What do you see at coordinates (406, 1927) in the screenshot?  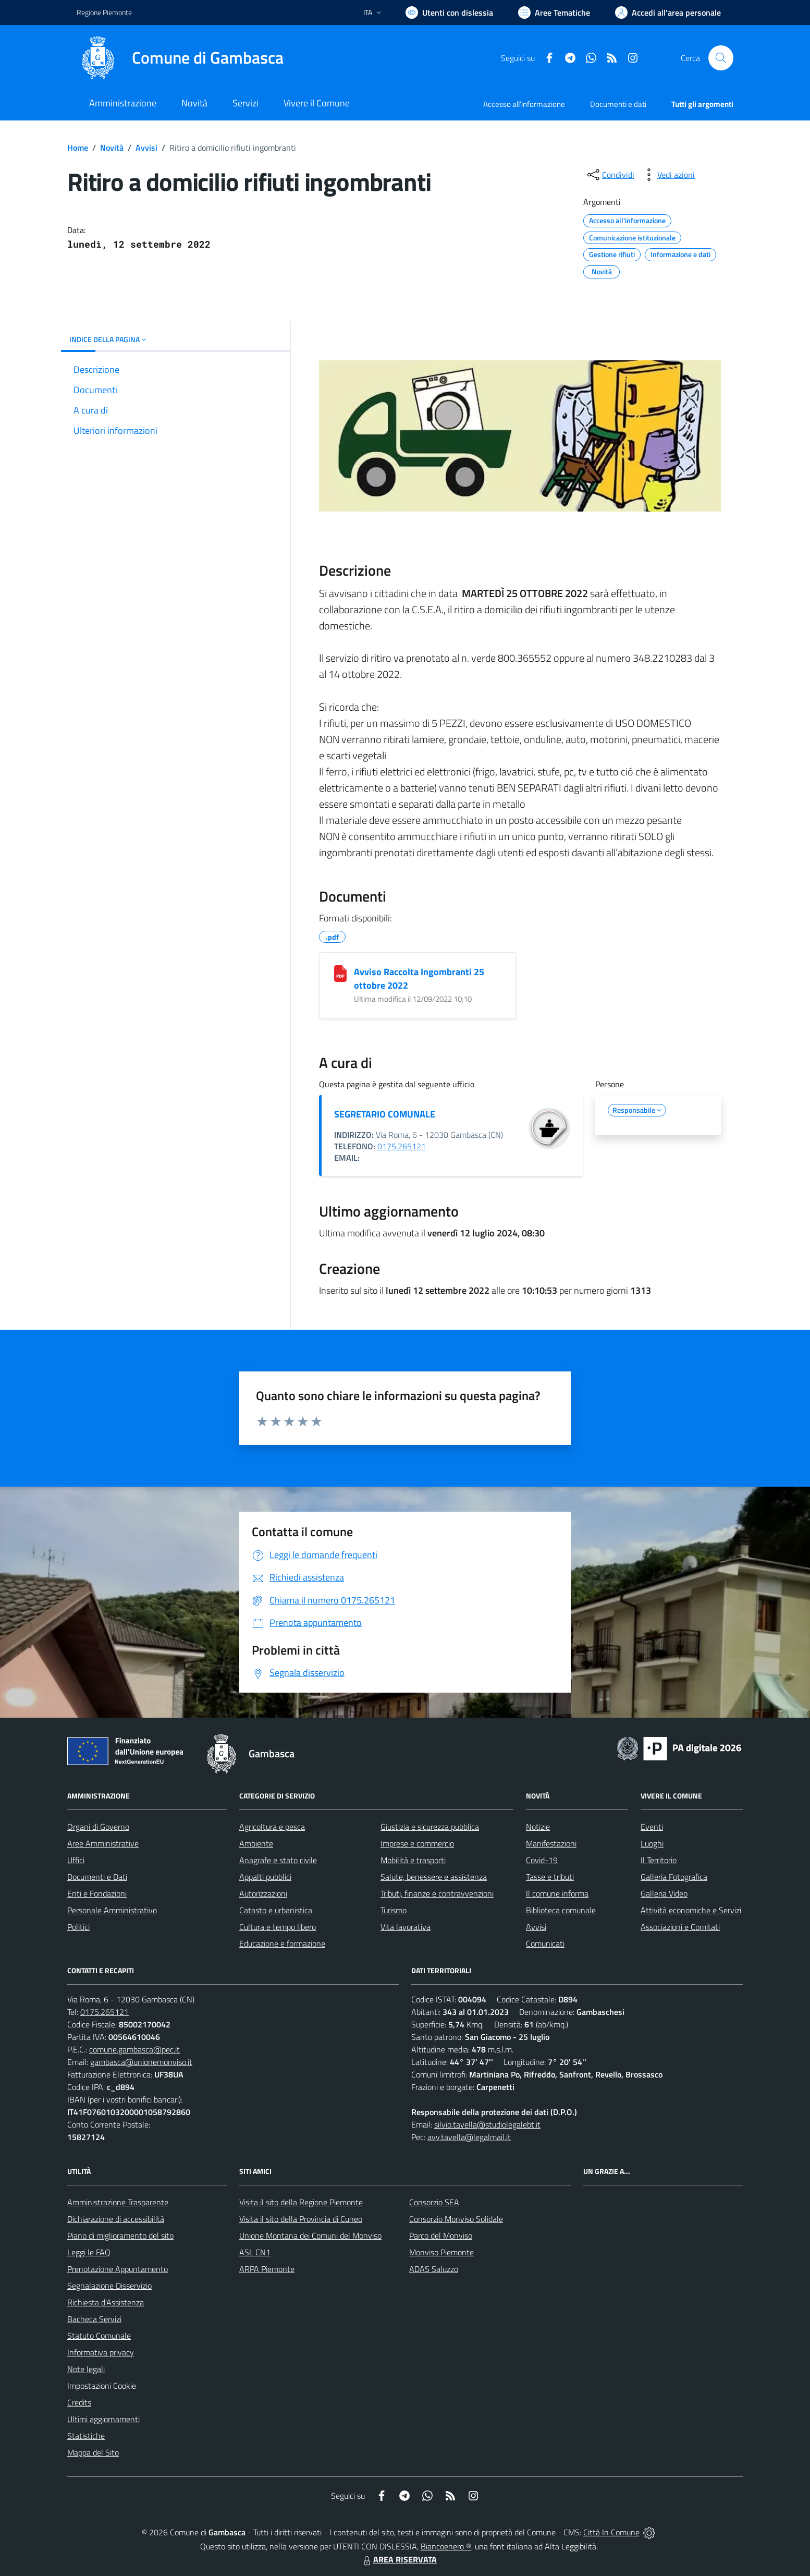 I see `Vita lavorativa` at bounding box center [406, 1927].